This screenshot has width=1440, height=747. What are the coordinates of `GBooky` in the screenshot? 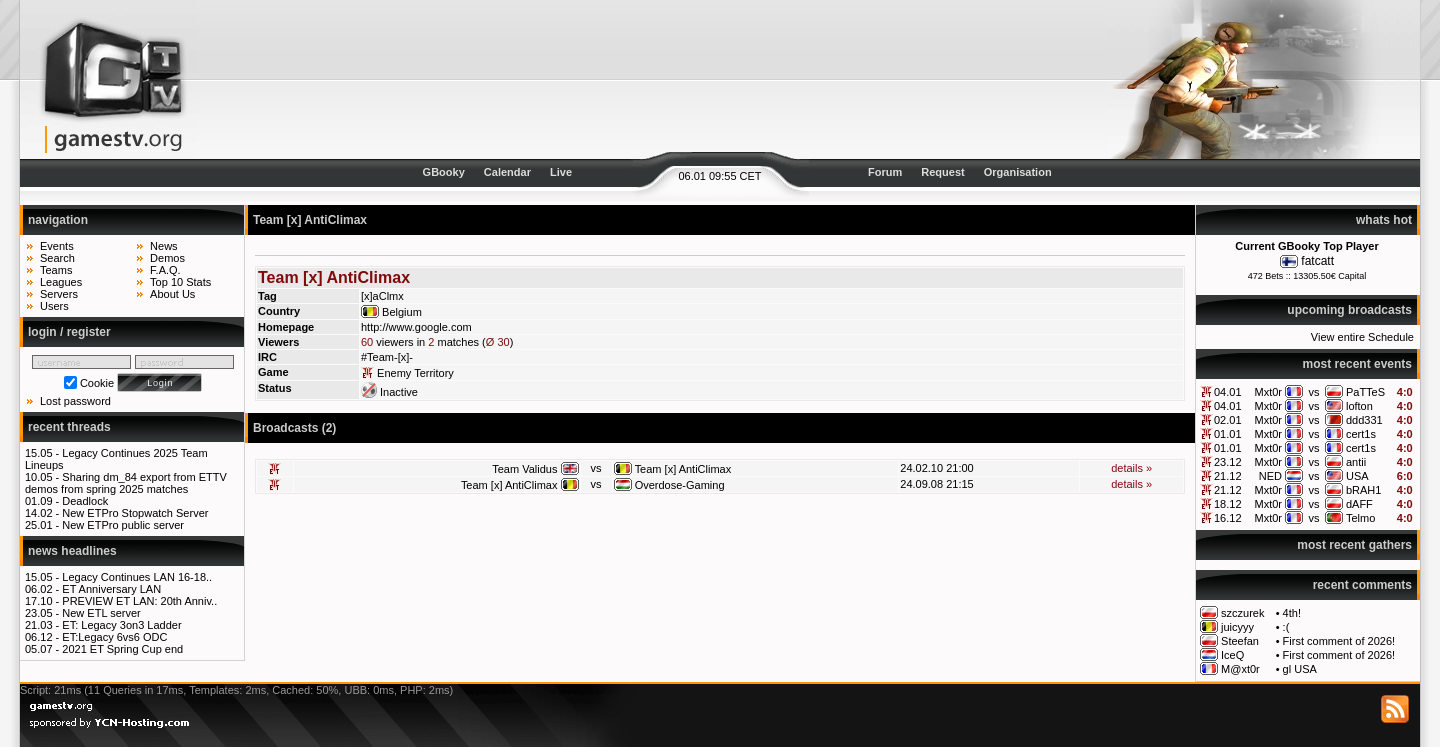 It's located at (444, 172).